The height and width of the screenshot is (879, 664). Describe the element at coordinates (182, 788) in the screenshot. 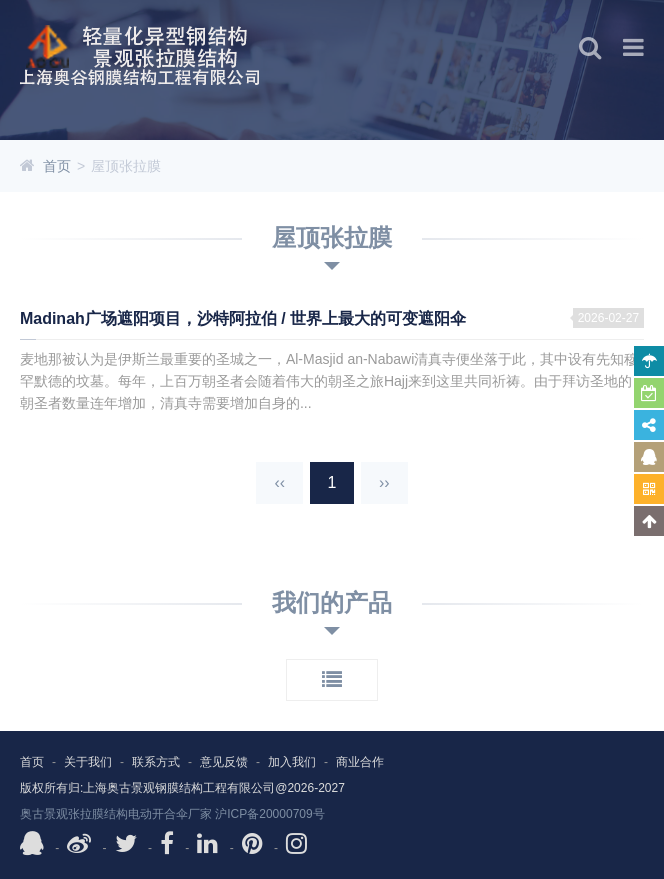

I see `版权所有归:上海奥古景观钢膜结构工程有限公司@2026-2027` at that location.